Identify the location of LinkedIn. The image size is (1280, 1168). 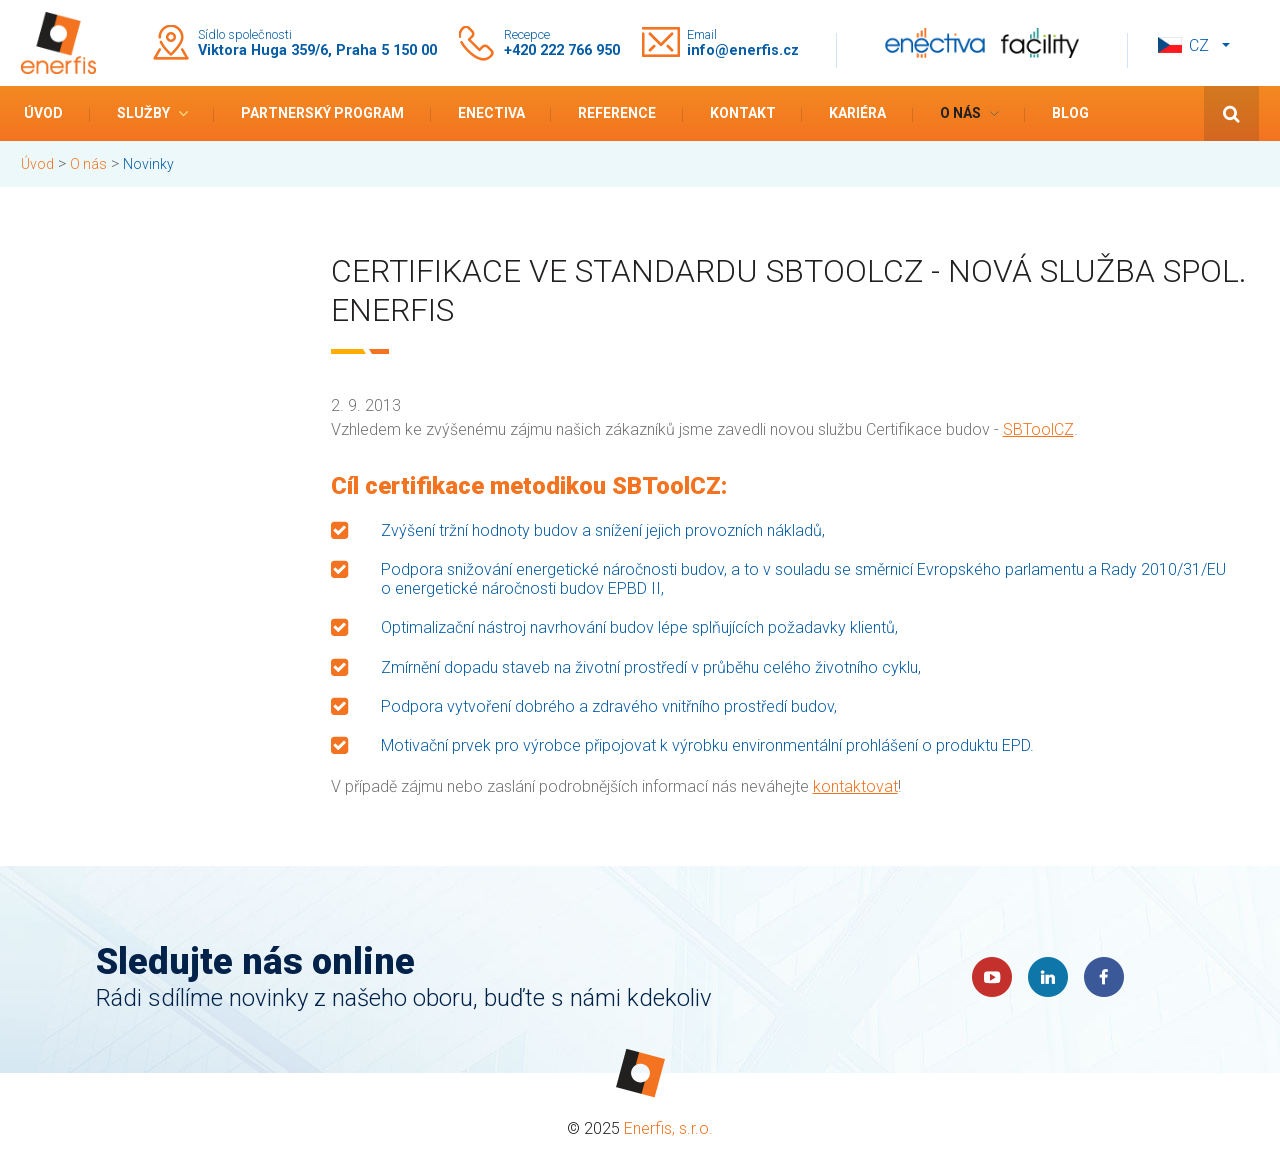
(1048, 977).